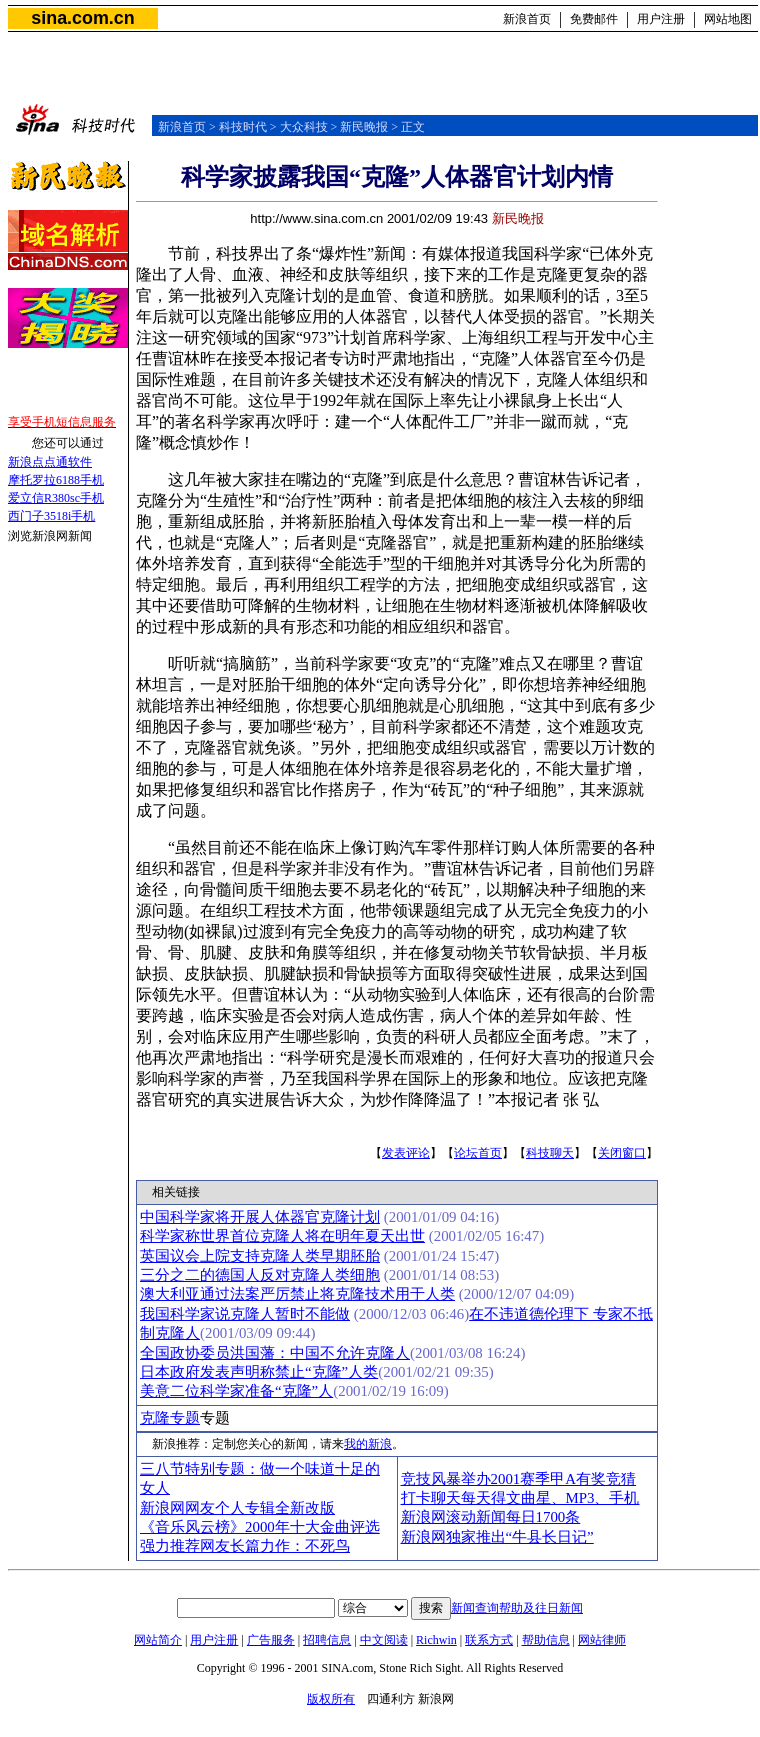 Image resolution: width=760 pixels, height=1737 pixels. I want to click on 中文阅读, so click(384, 1640).